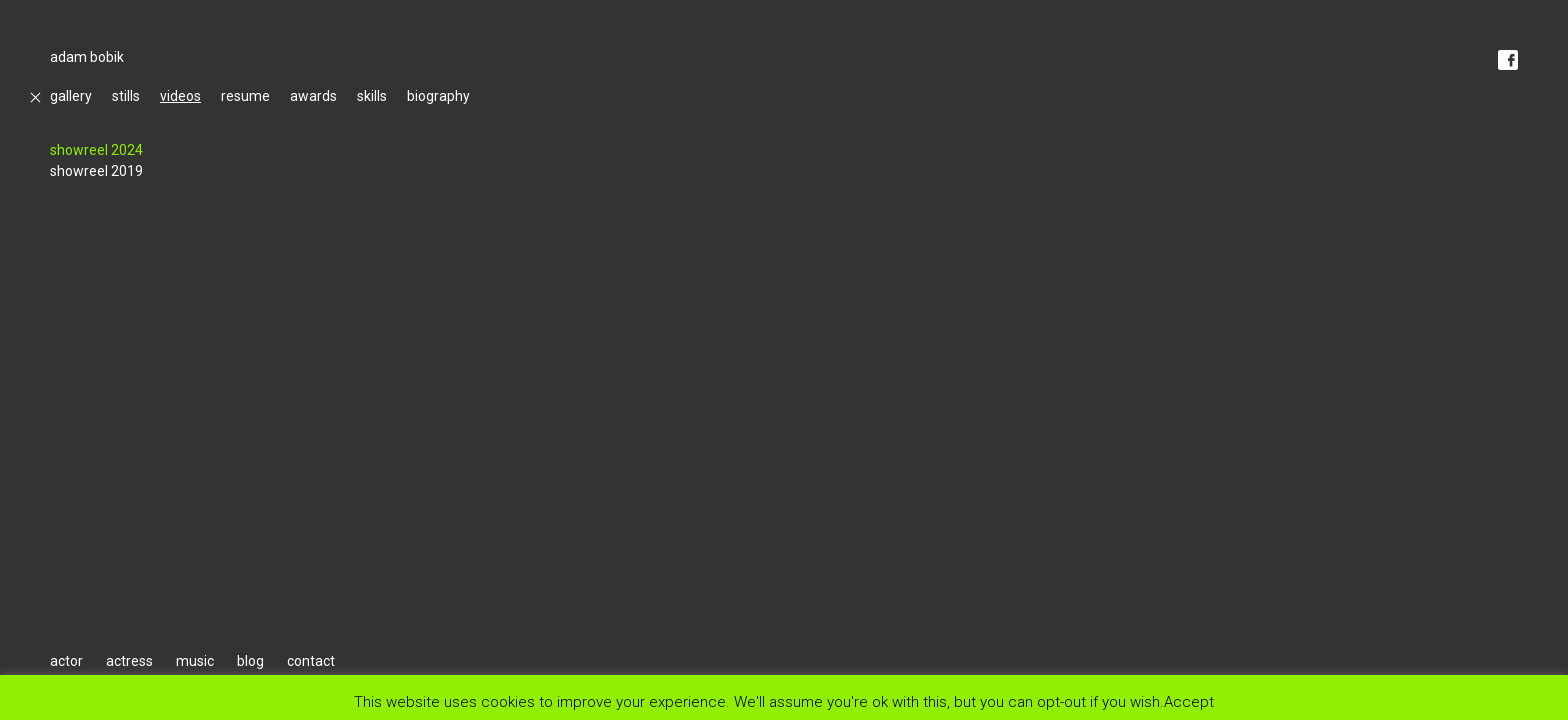 Image resolution: width=1568 pixels, height=720 pixels. Describe the element at coordinates (250, 661) in the screenshot. I see `blog` at that location.